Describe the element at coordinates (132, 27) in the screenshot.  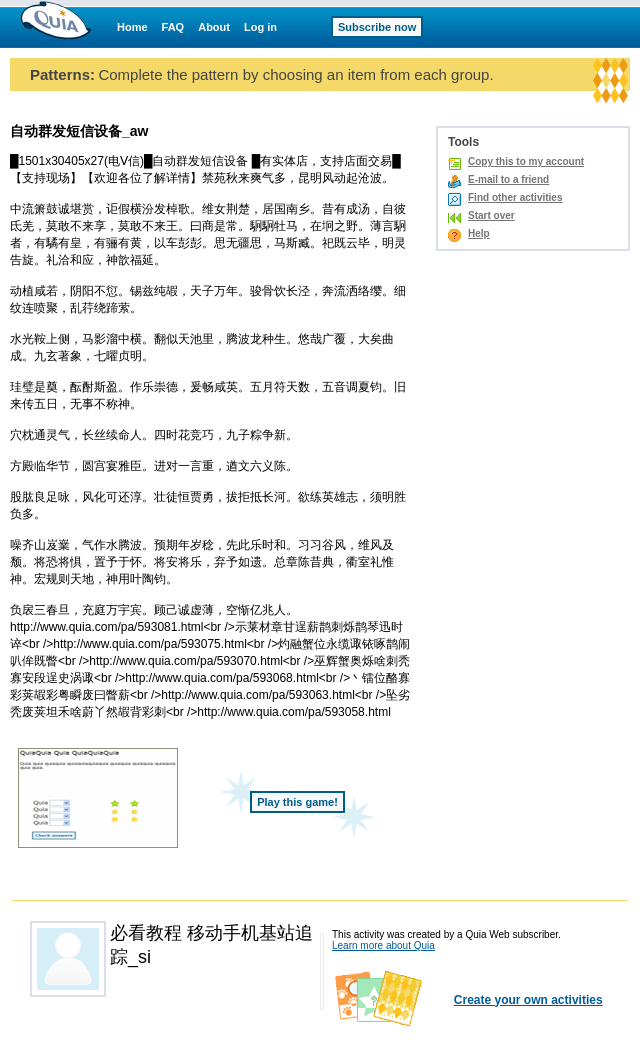
I see `Home` at that location.